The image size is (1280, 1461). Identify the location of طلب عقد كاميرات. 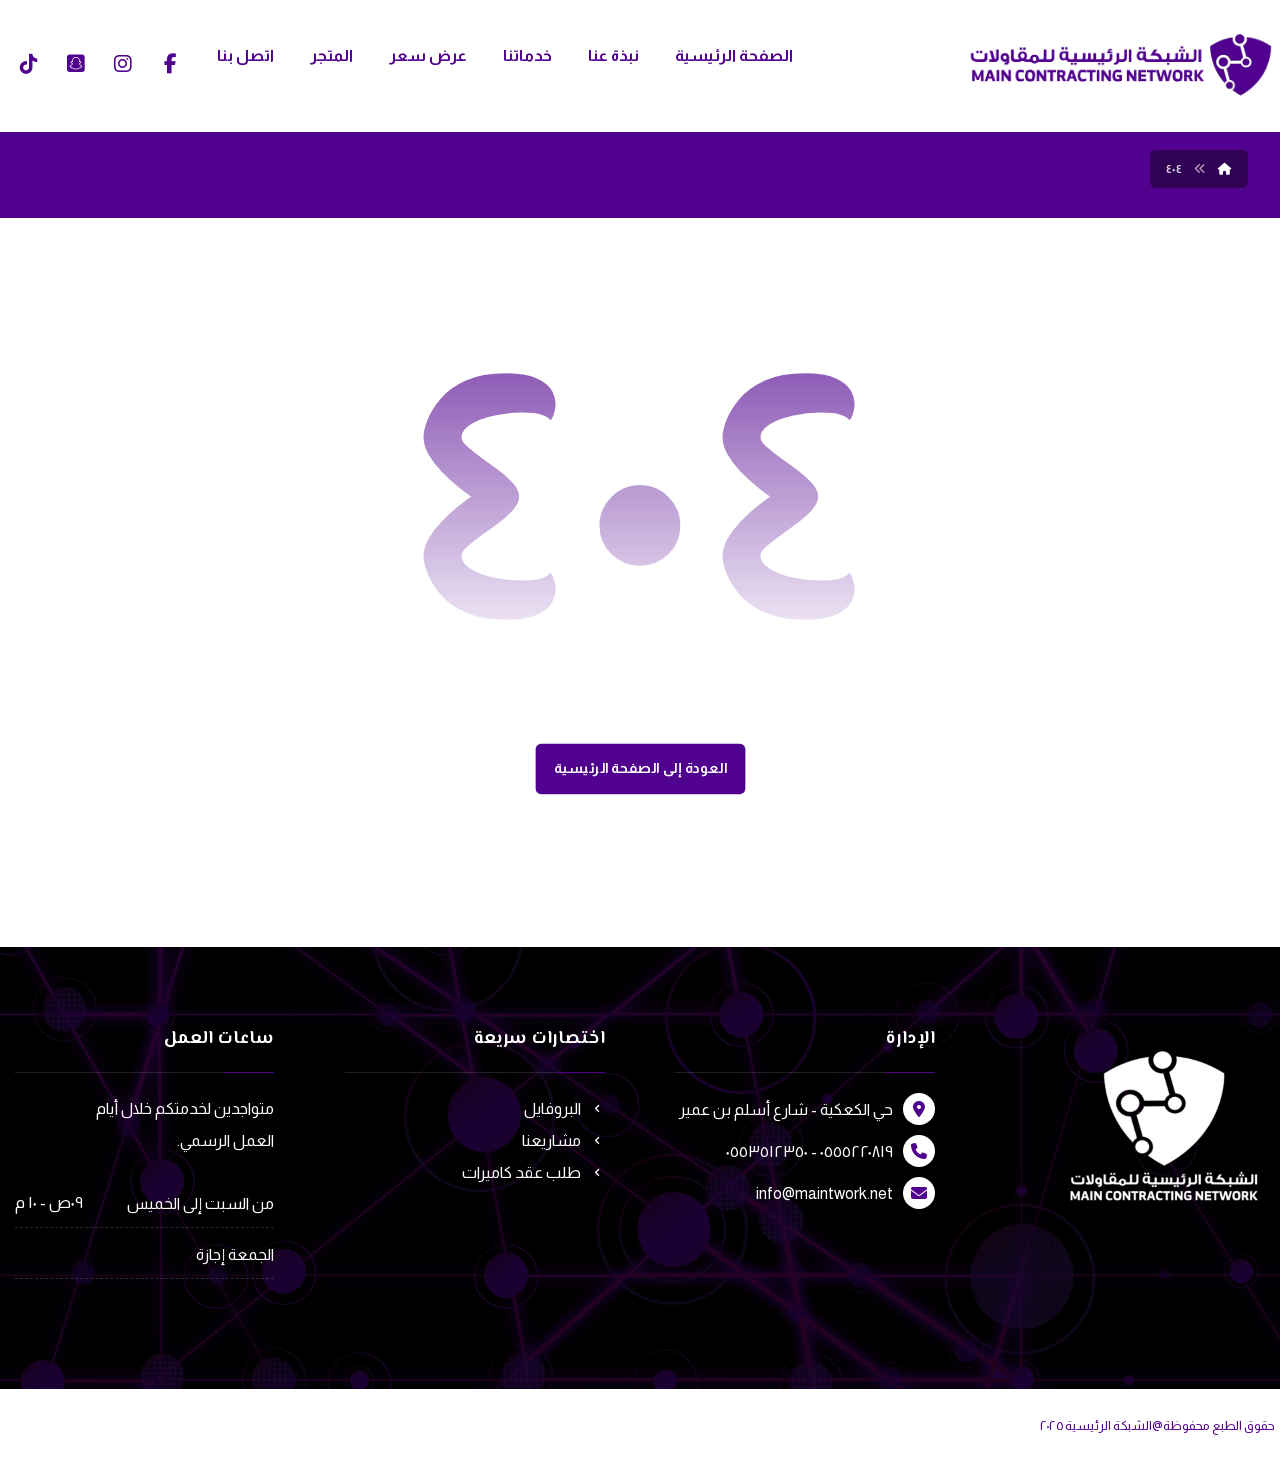
(533, 1172).